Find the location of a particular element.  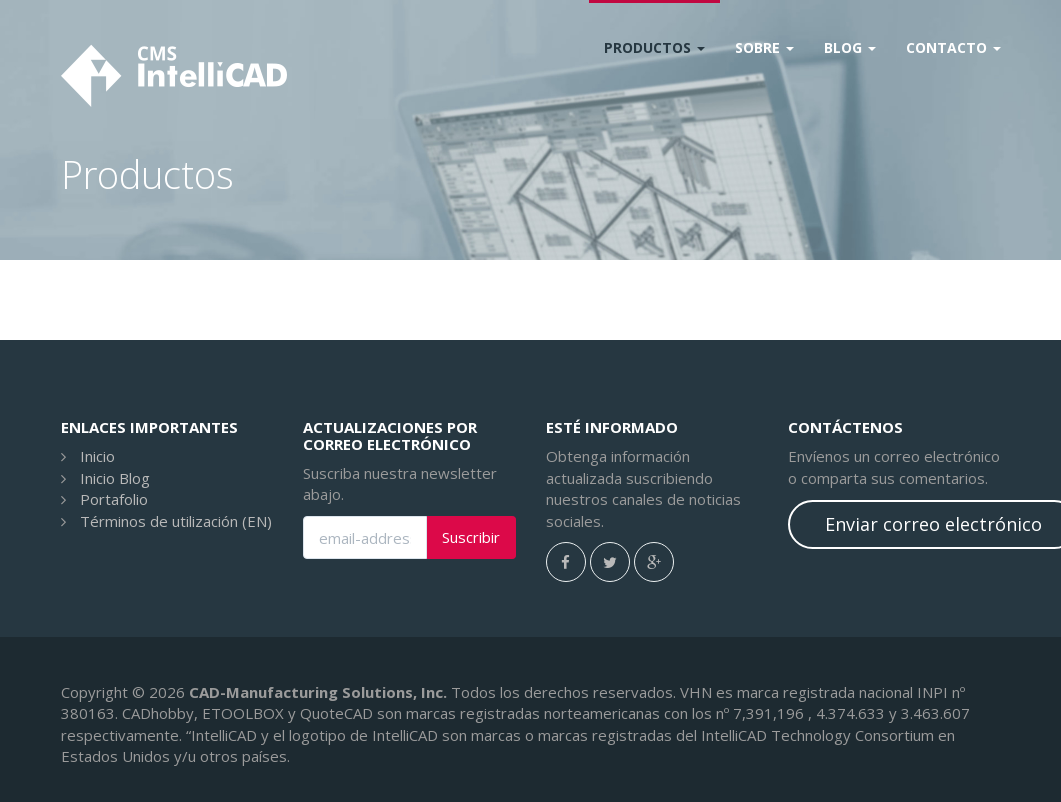

Sobre [button] is located at coordinates (764, 47).